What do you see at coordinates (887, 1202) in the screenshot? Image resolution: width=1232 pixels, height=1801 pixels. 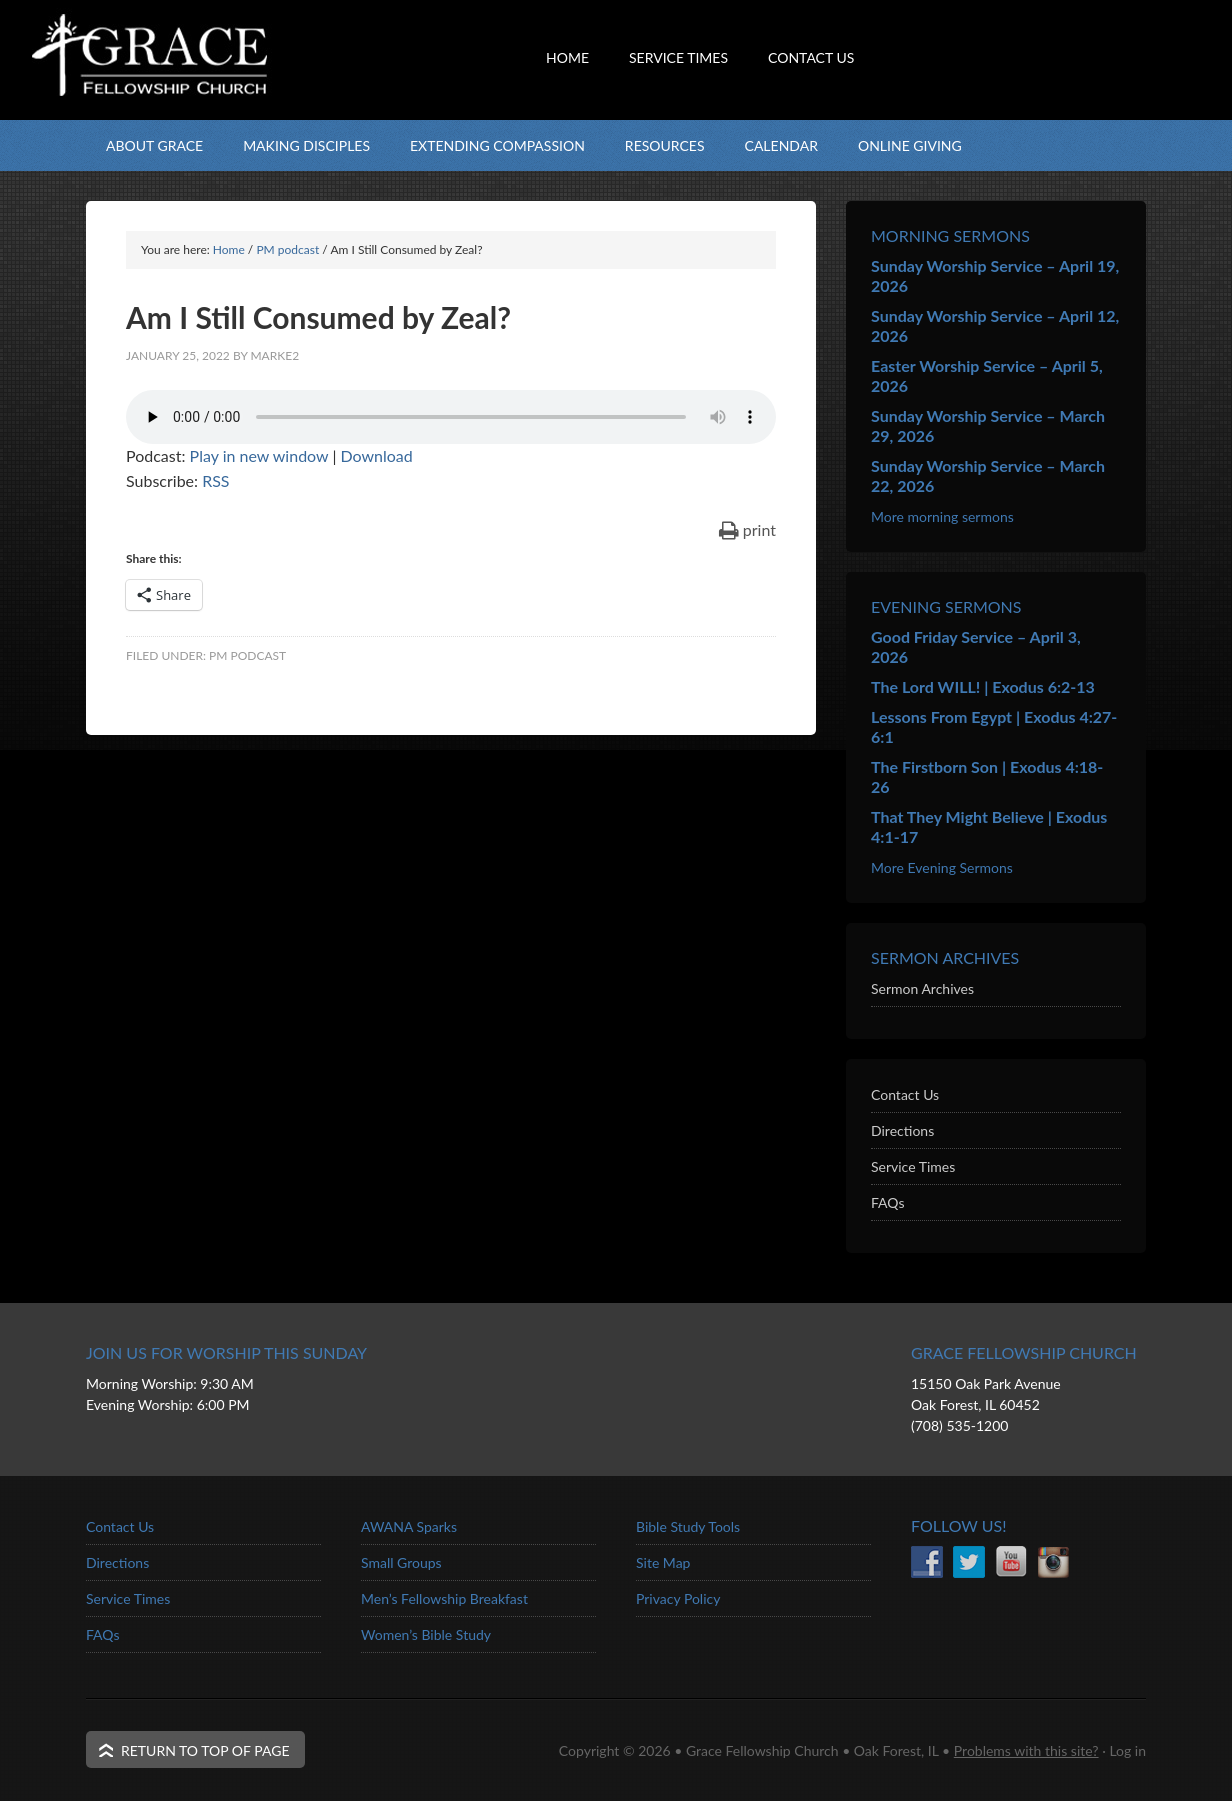 I see `FAQs` at bounding box center [887, 1202].